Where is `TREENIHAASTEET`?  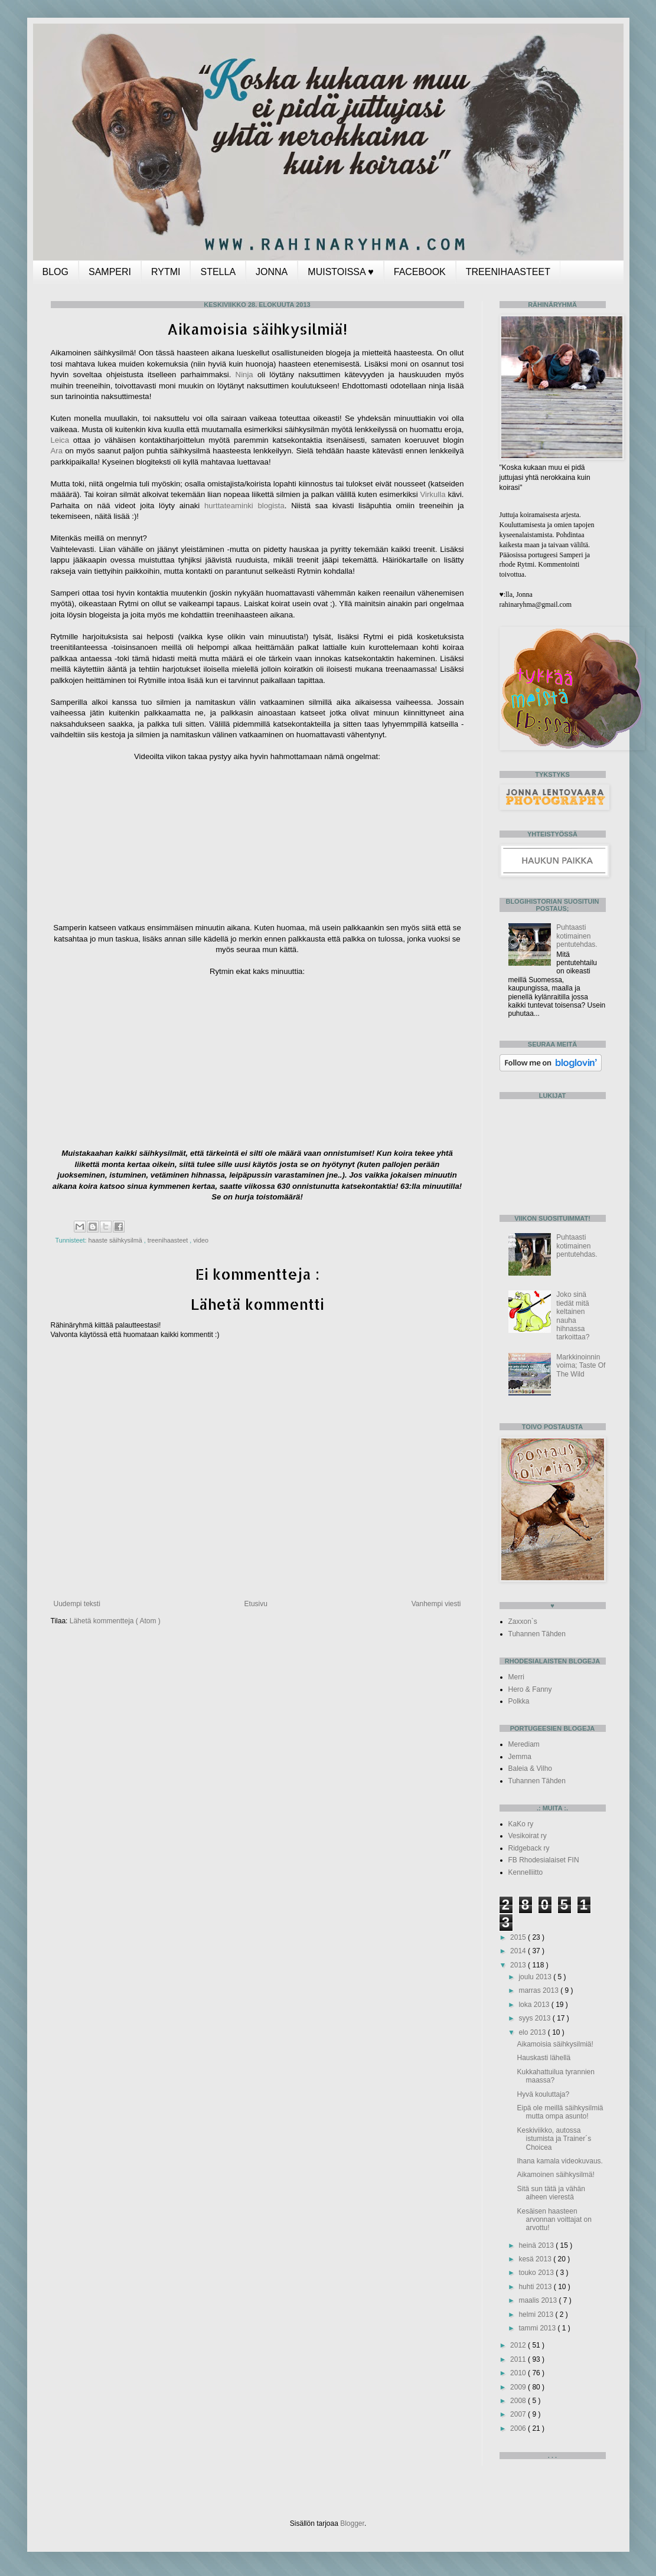 TREENIHAASTEET is located at coordinates (508, 272).